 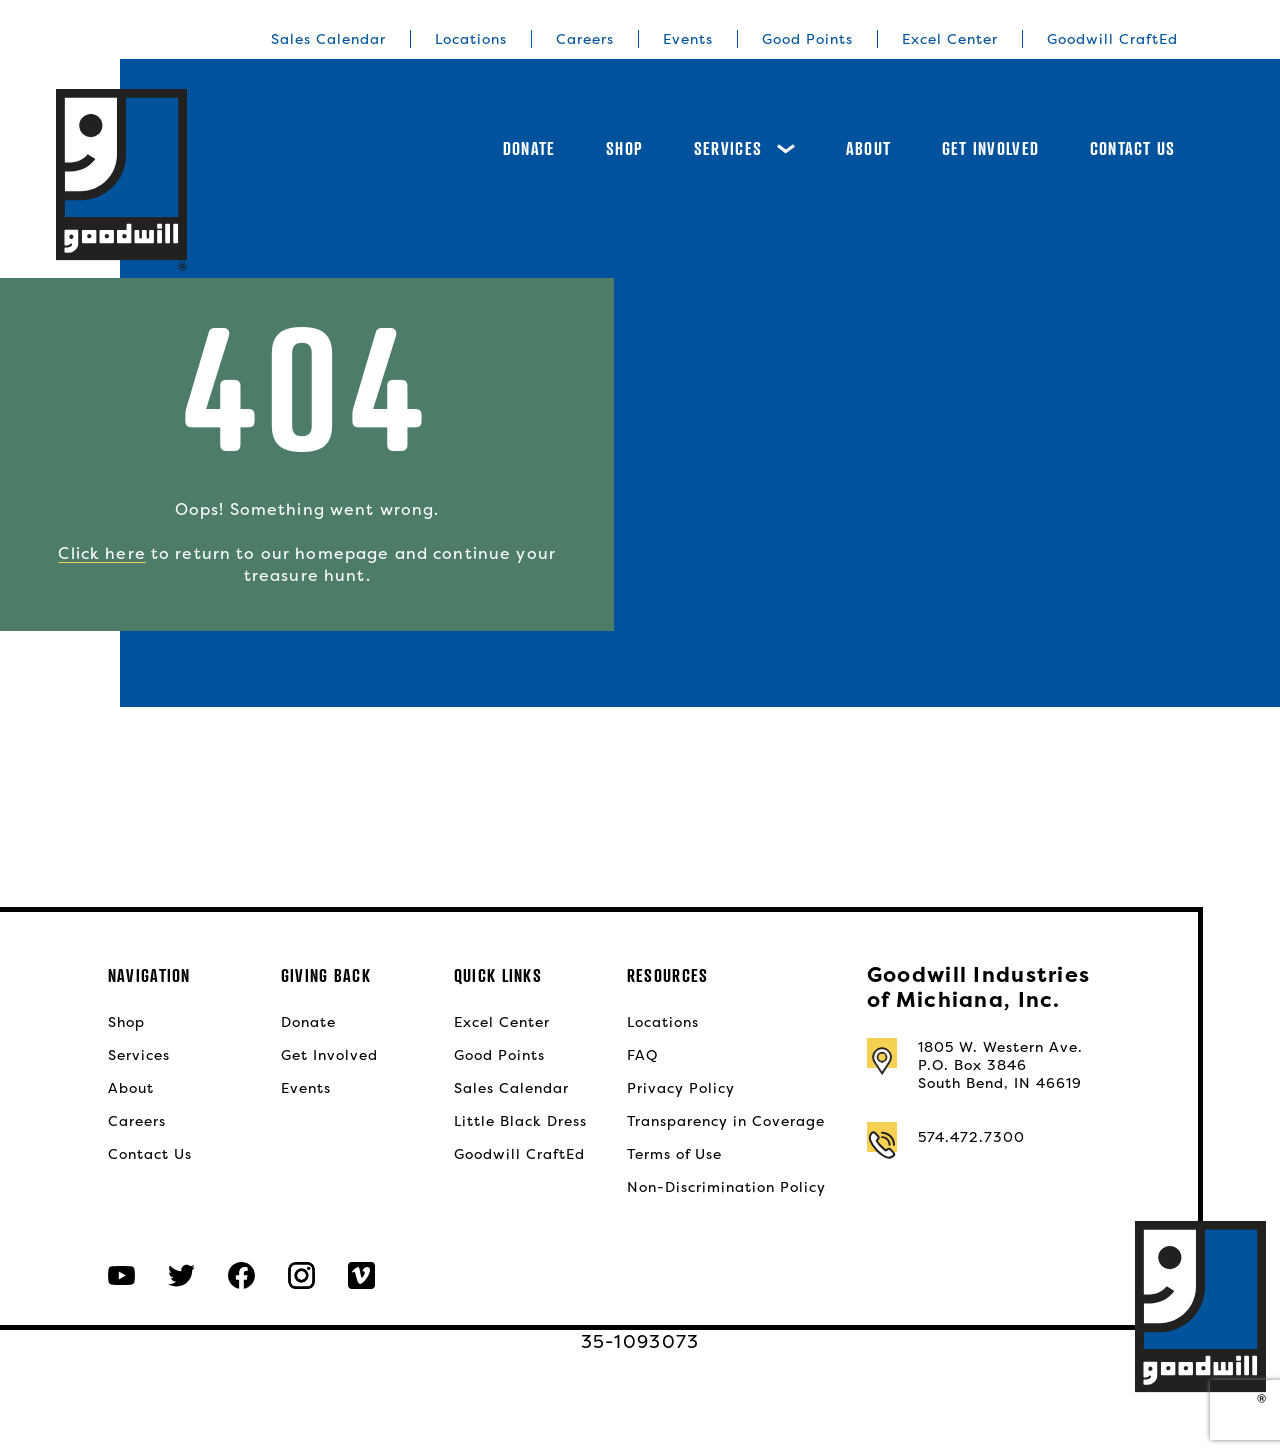 What do you see at coordinates (471, 39) in the screenshot?
I see `Locations` at bounding box center [471, 39].